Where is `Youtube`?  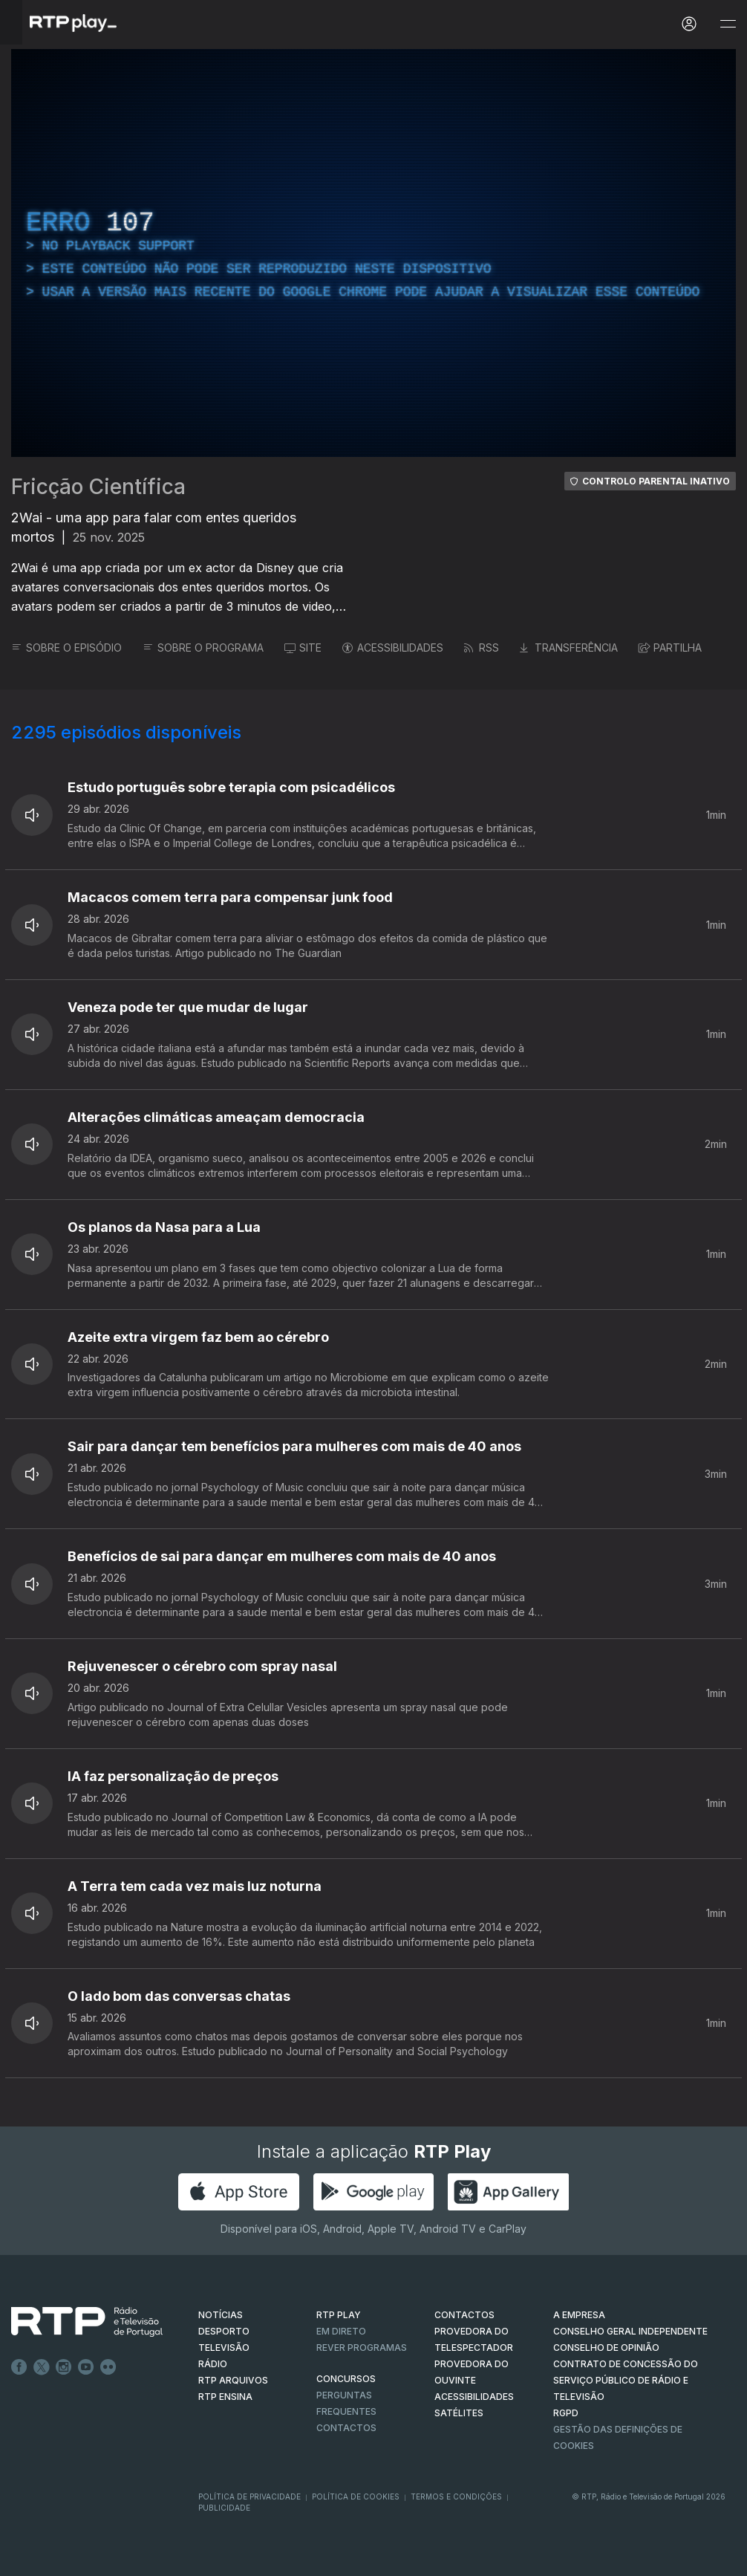
Youtube is located at coordinates (86, 2367).